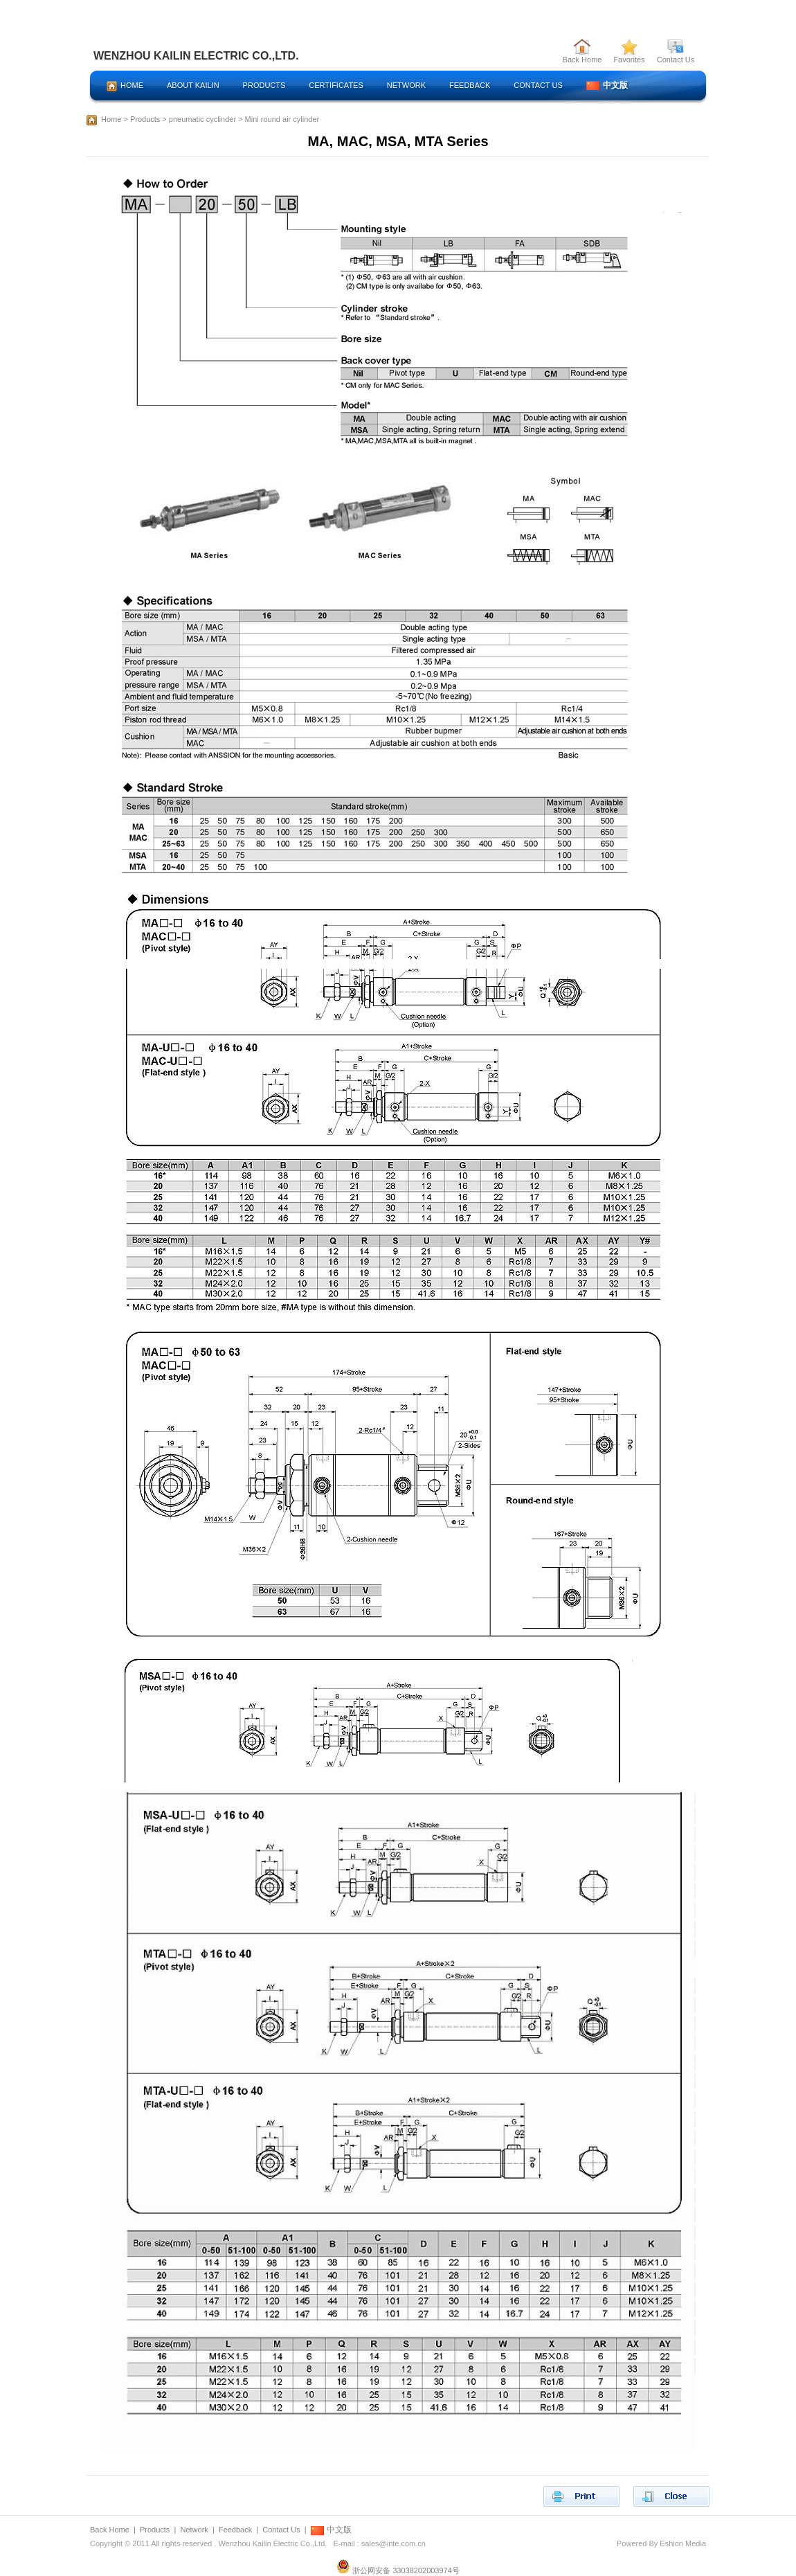 The height and width of the screenshot is (2576, 796). What do you see at coordinates (336, 85) in the screenshot?
I see `CERTIFICATES` at bounding box center [336, 85].